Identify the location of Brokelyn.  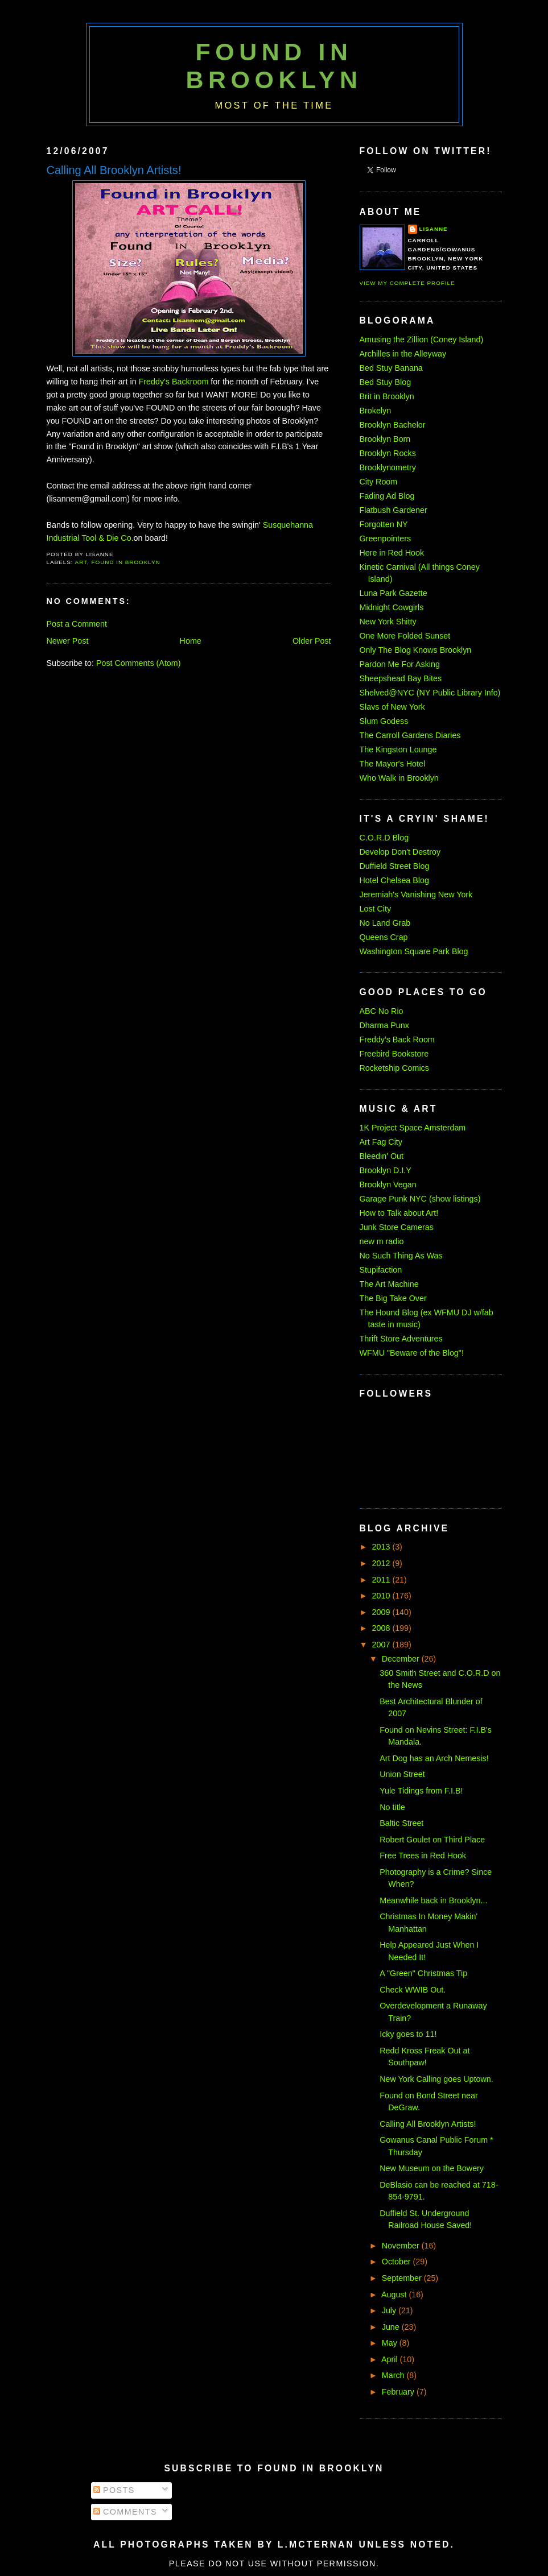
(376, 410).